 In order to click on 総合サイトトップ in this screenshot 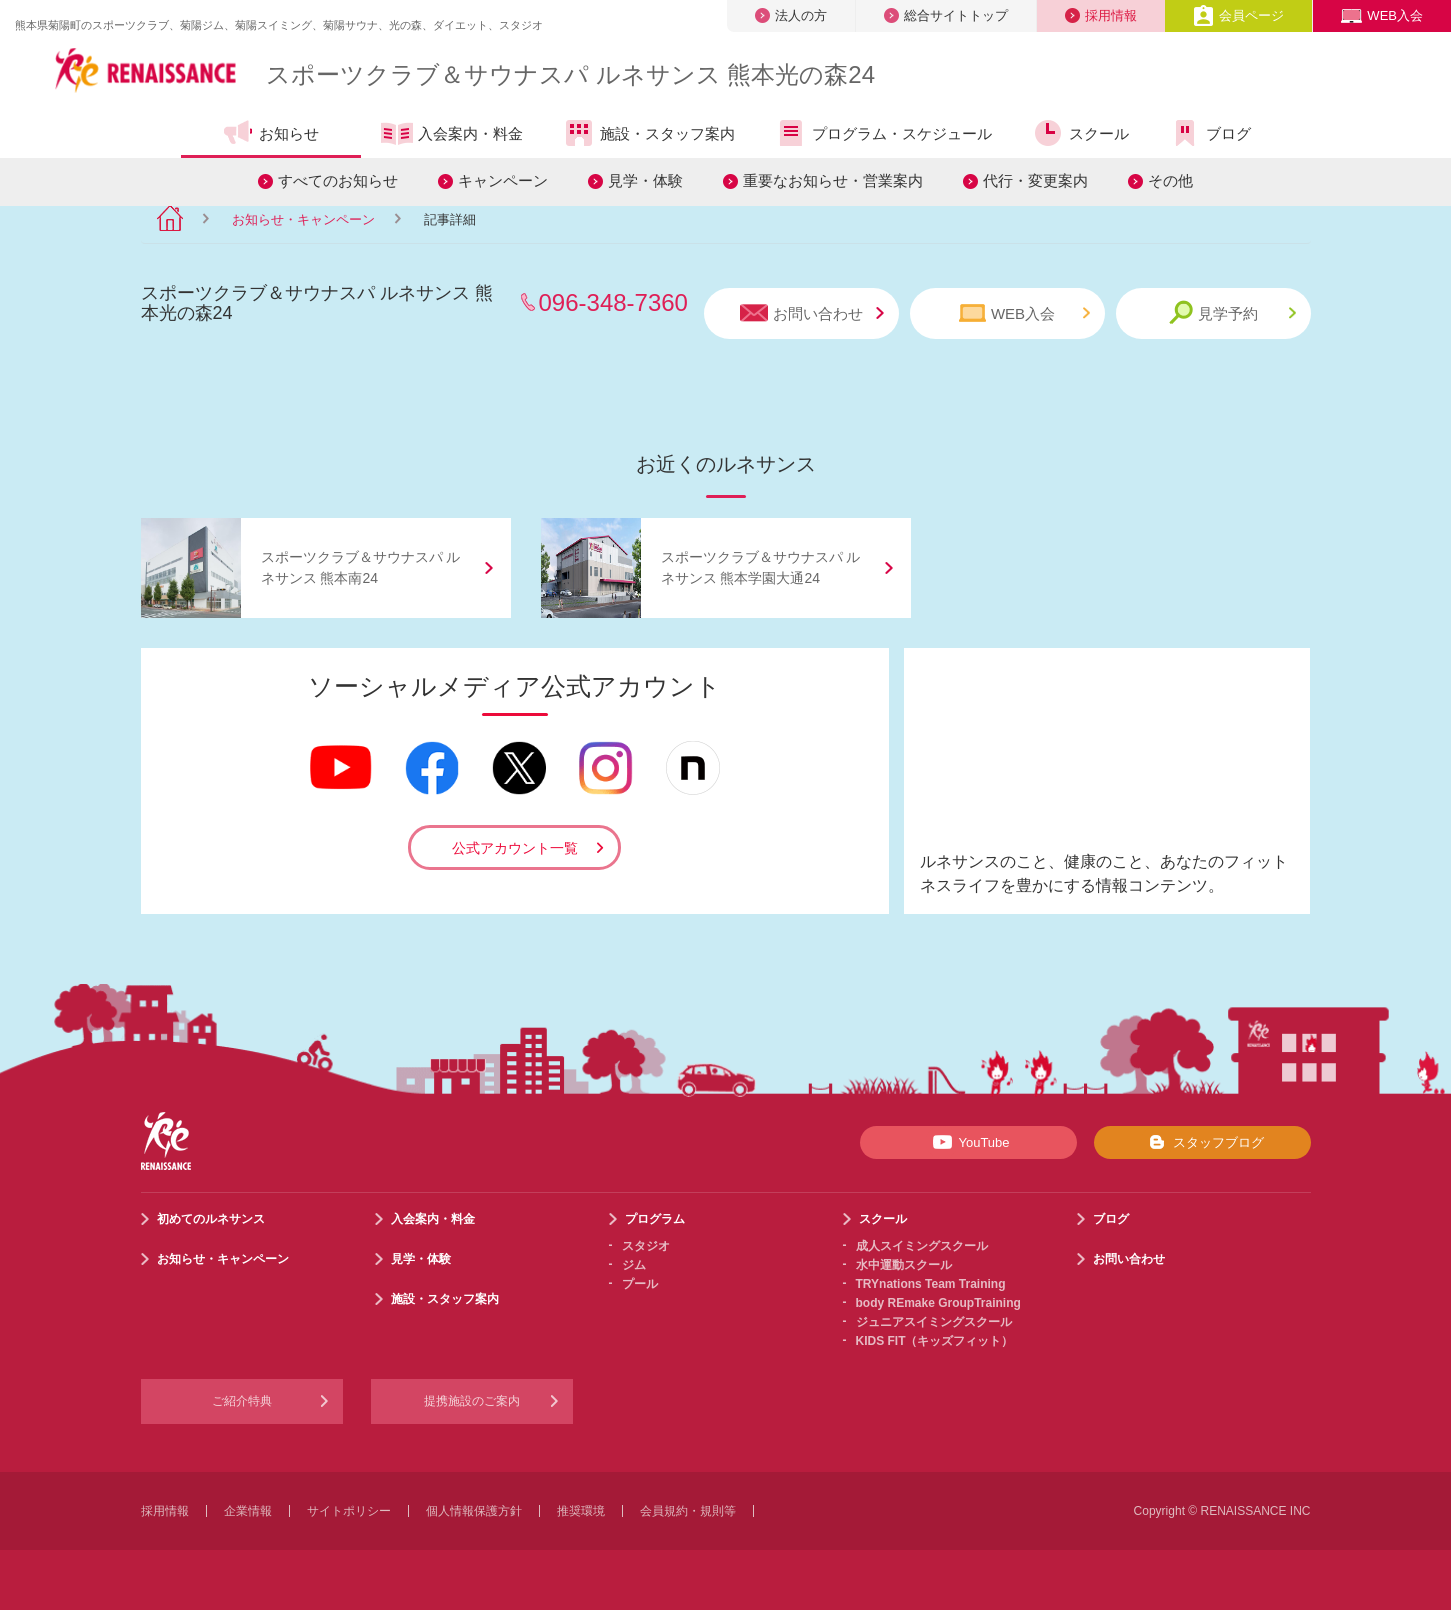, I will do `click(946, 15)`.